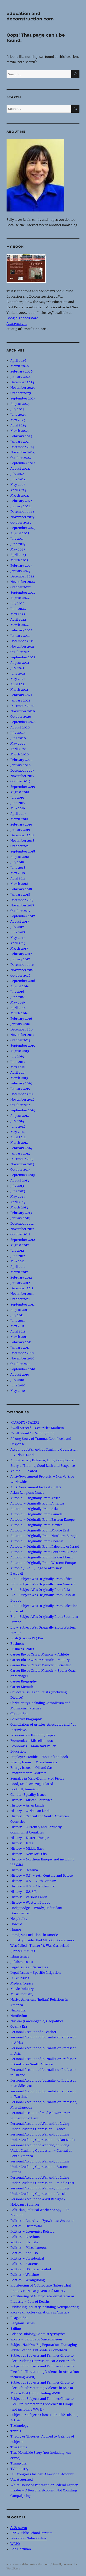  Describe the element at coordinates (39, 1757) in the screenshot. I see `Employer Trouble – Most of the Book` at that location.